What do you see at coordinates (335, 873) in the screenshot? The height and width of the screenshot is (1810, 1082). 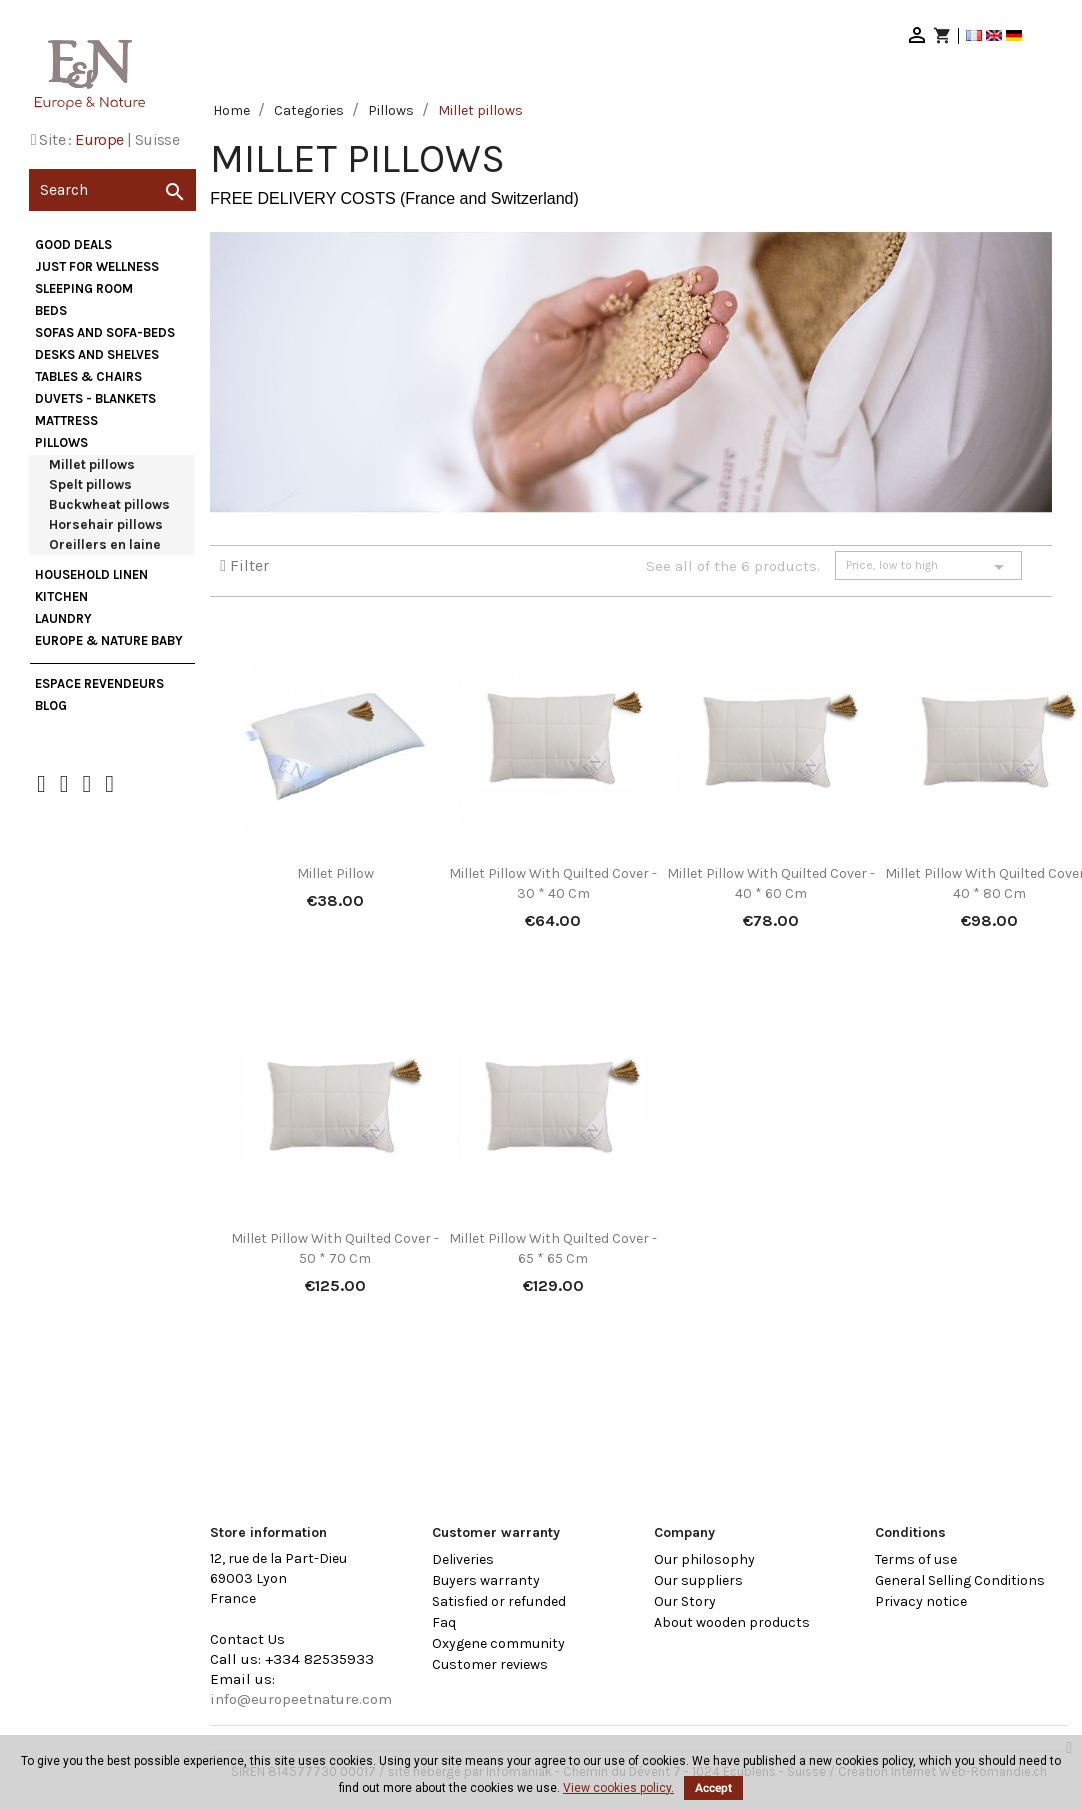 I see `Millet Pillow` at bounding box center [335, 873].